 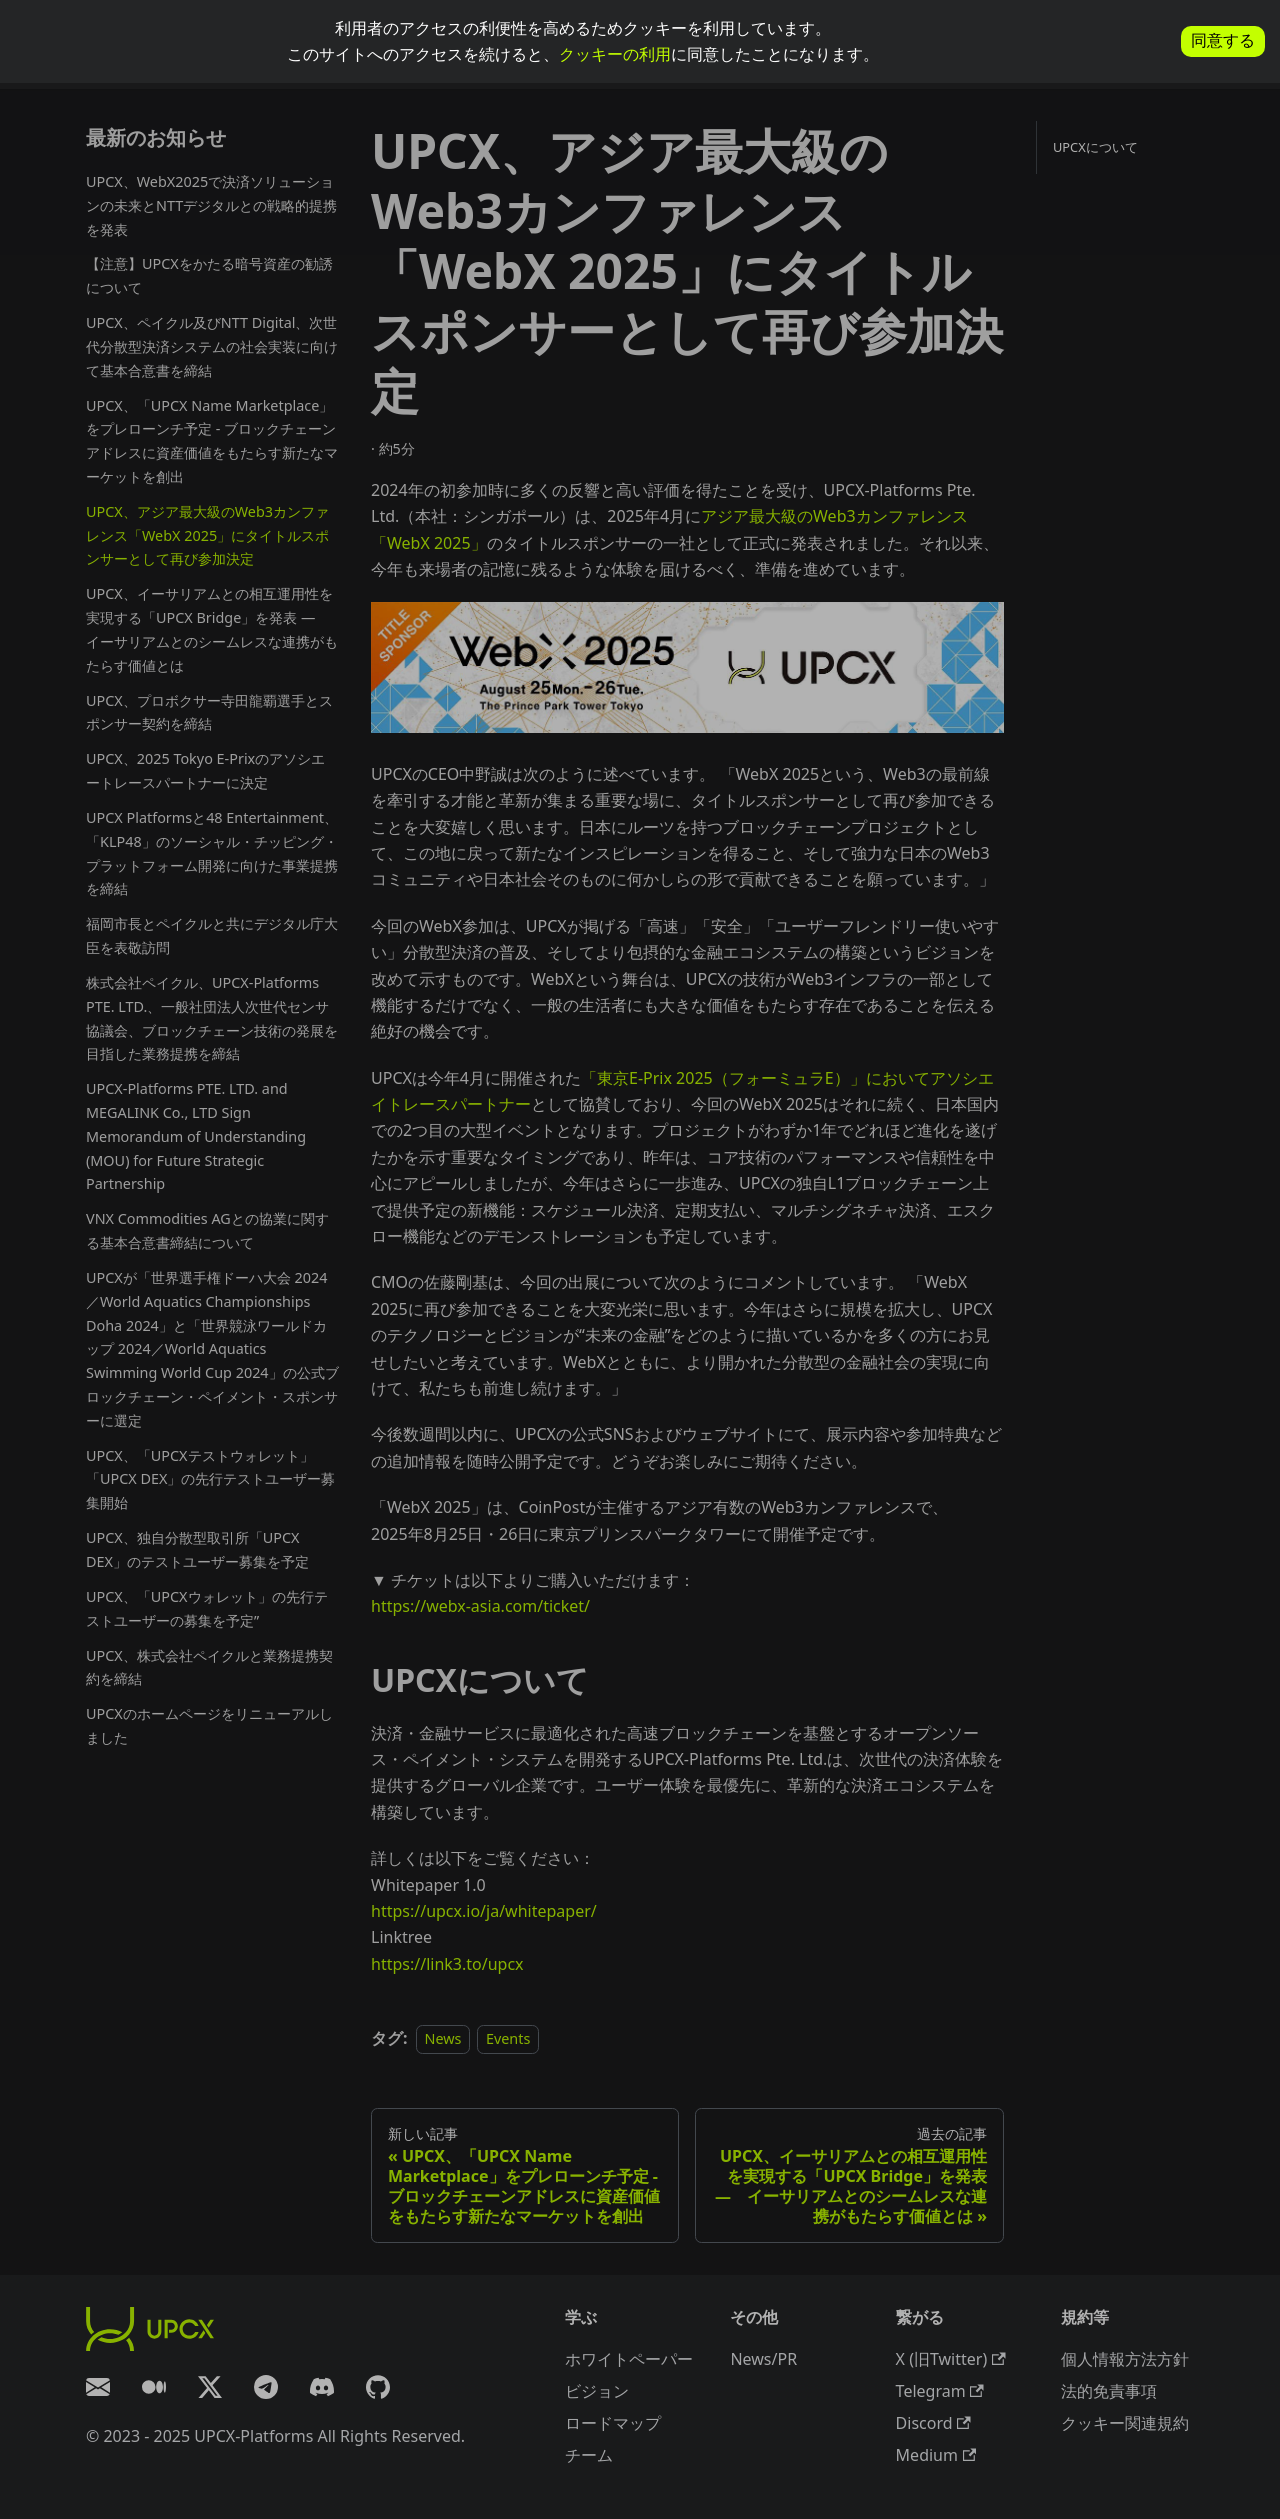 I want to click on クッキーの利用, so click(x=615, y=54).